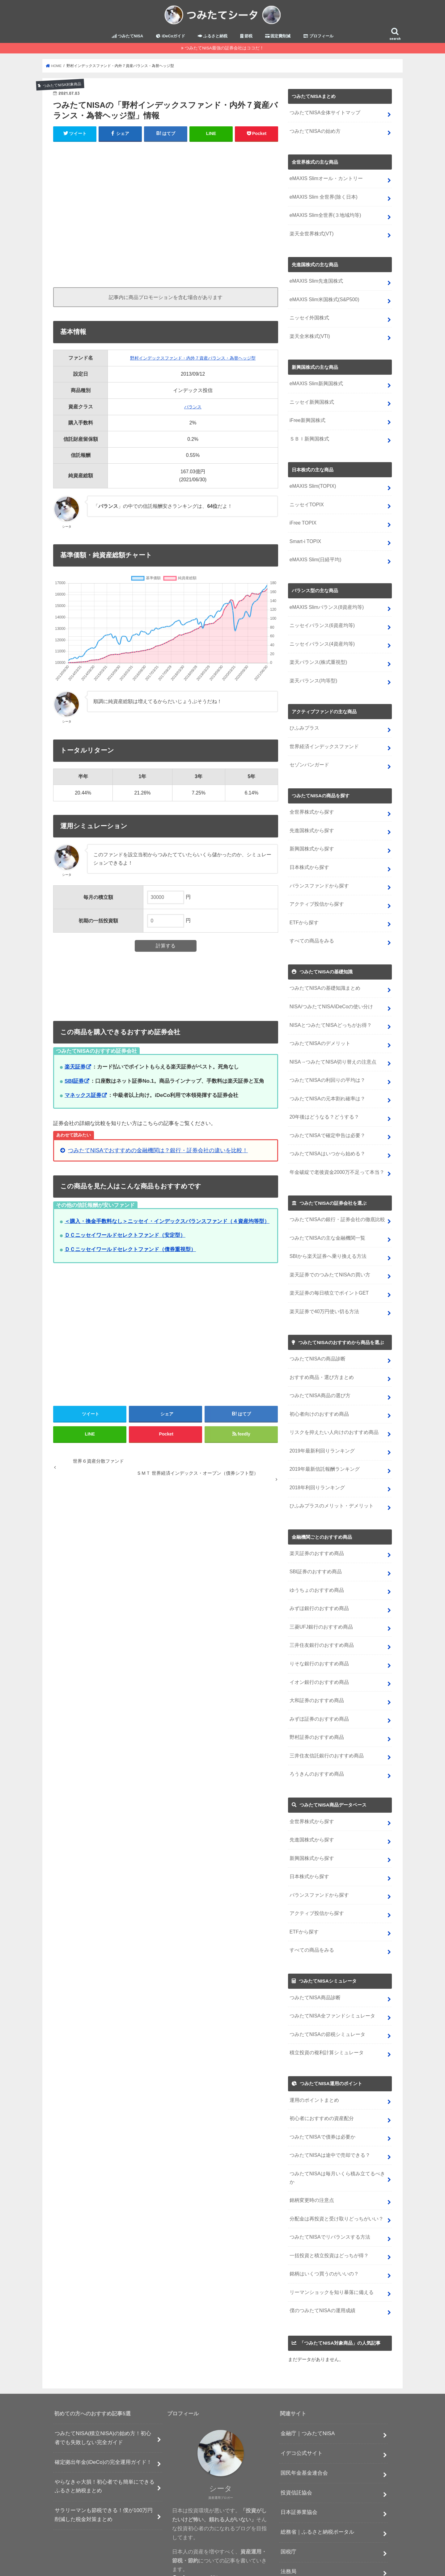  Describe the element at coordinates (158, 1155) in the screenshot. I see `つみたてNISAでおすすめの金融機関は？銀行・証券会社の違いを比較！` at that location.